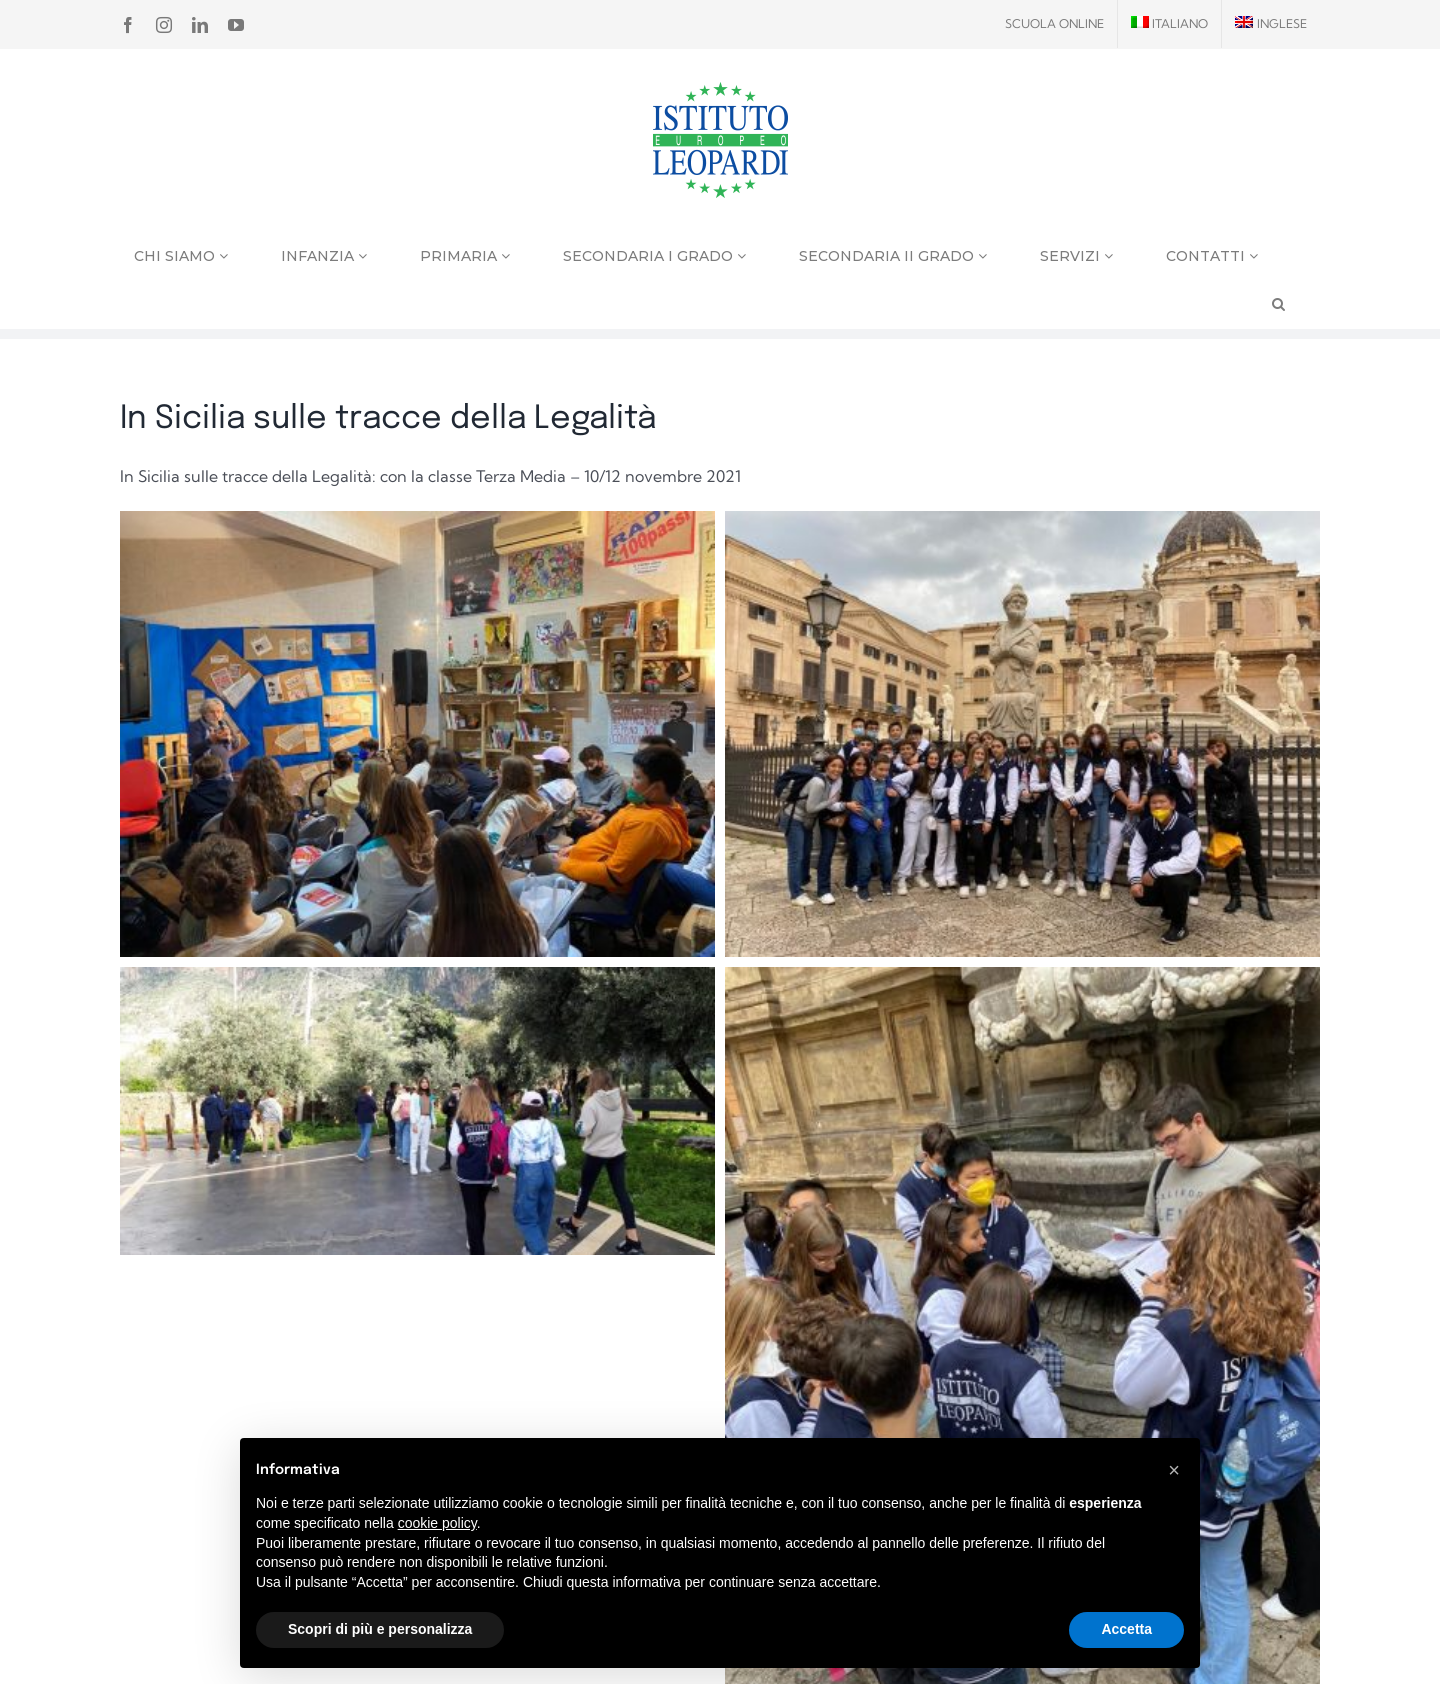  I want to click on Chi siamo, so click(181, 256).